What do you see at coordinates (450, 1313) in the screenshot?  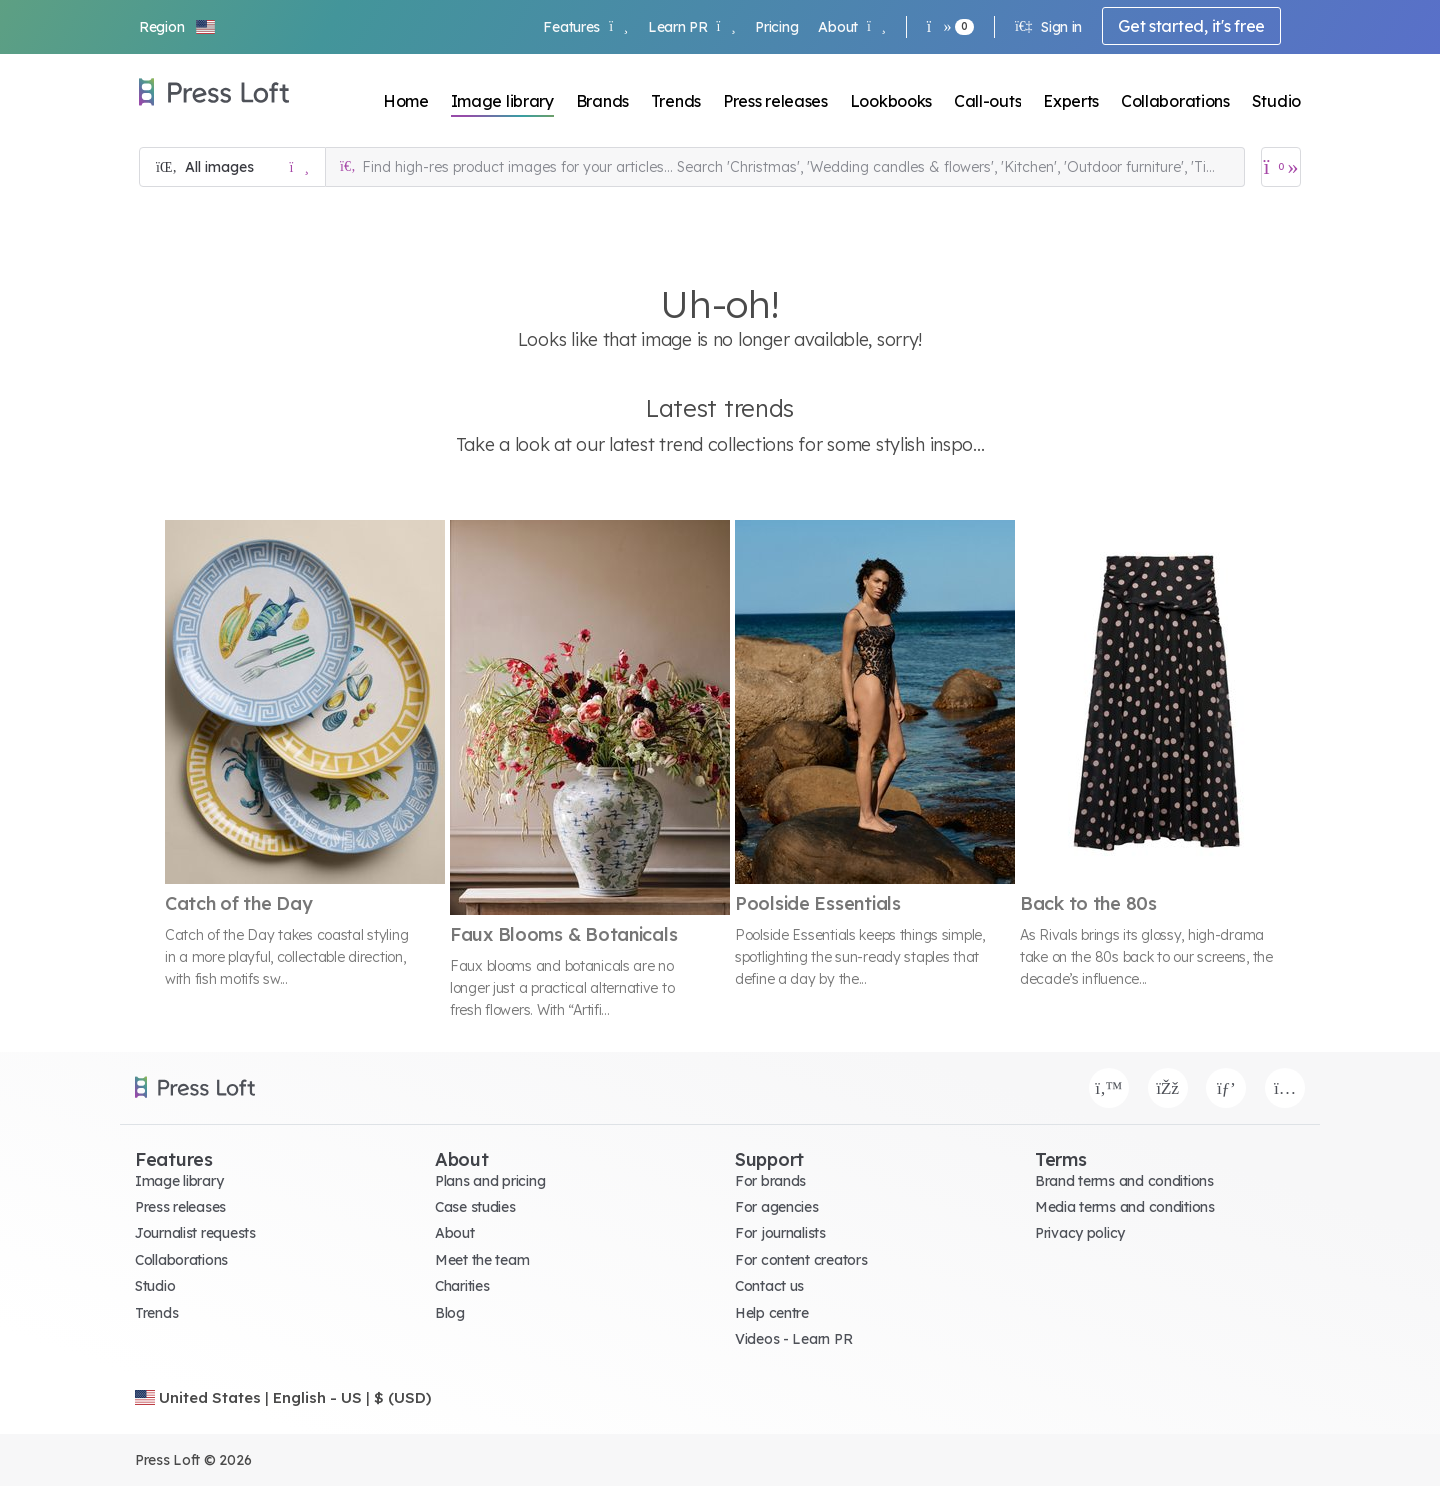 I see `Blog` at bounding box center [450, 1313].